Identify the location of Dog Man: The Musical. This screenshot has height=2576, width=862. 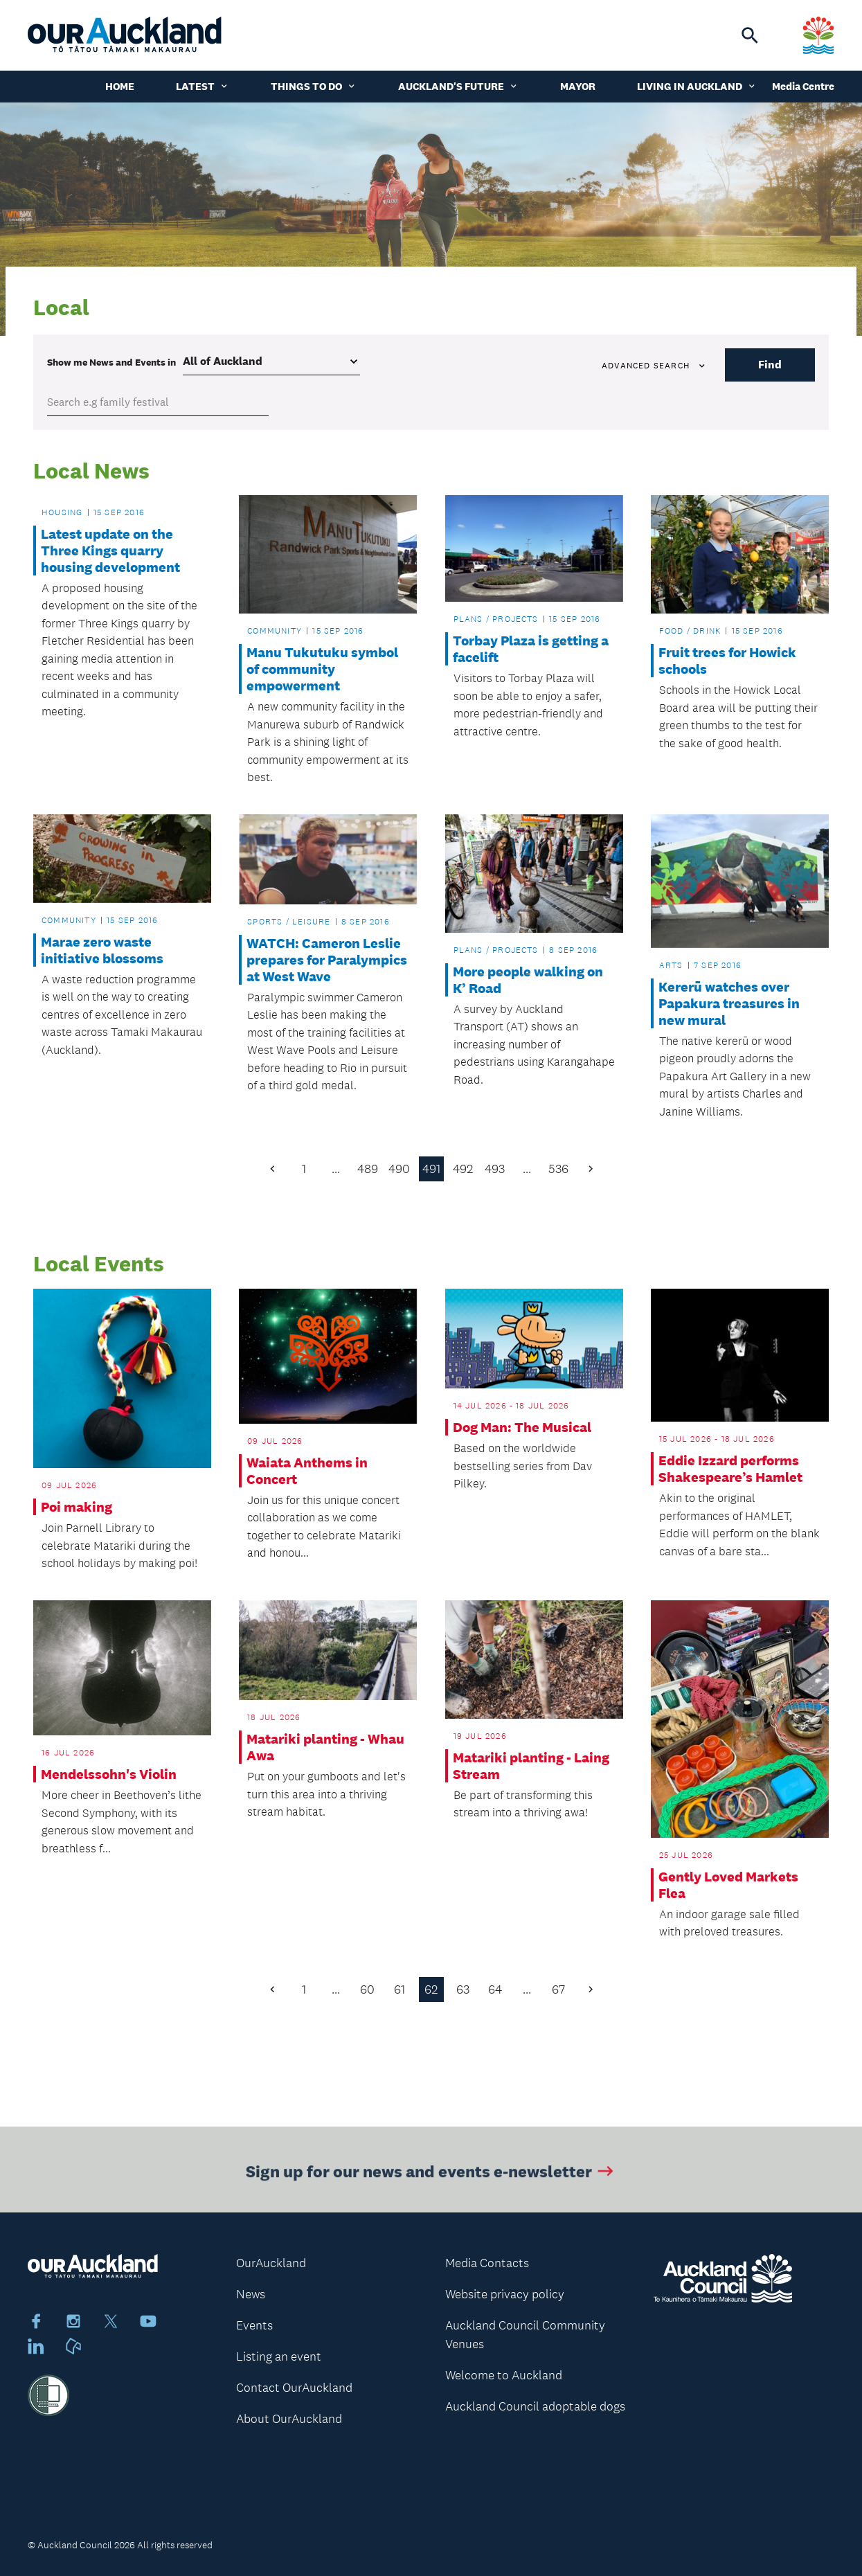
(522, 1427).